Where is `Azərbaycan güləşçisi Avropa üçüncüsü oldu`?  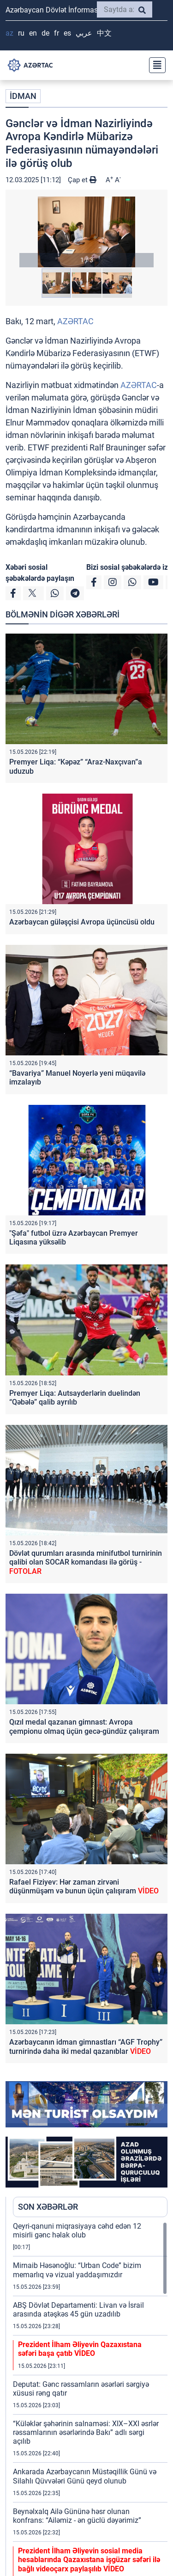 Azərbaycan güləşçisi Avropa üçüncüsü oldu is located at coordinates (82, 922).